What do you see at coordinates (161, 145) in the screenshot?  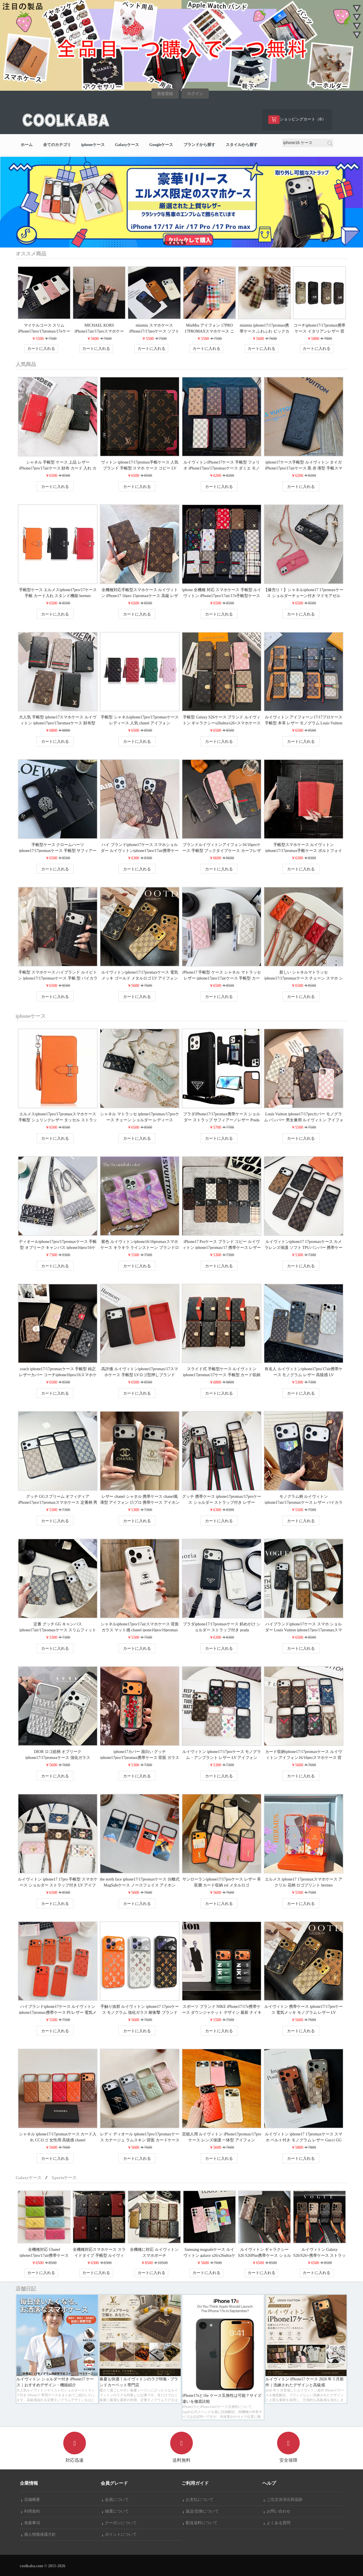 I see `Googleケース` at bounding box center [161, 145].